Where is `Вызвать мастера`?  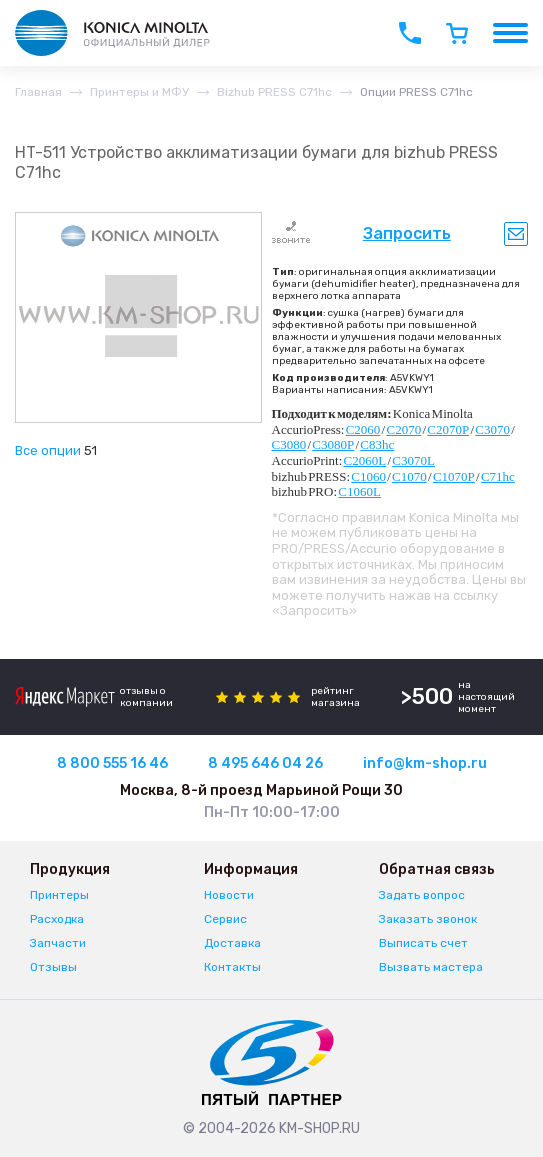
Вызвать мастера is located at coordinates (431, 967).